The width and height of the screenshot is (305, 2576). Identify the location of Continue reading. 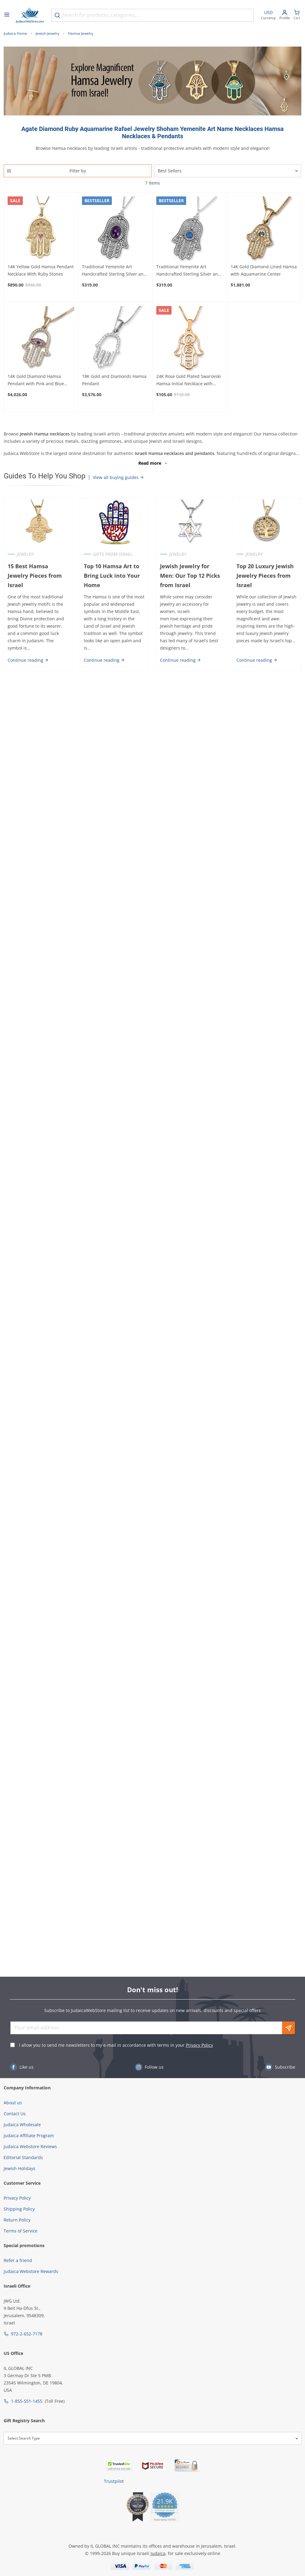
(28, 660).